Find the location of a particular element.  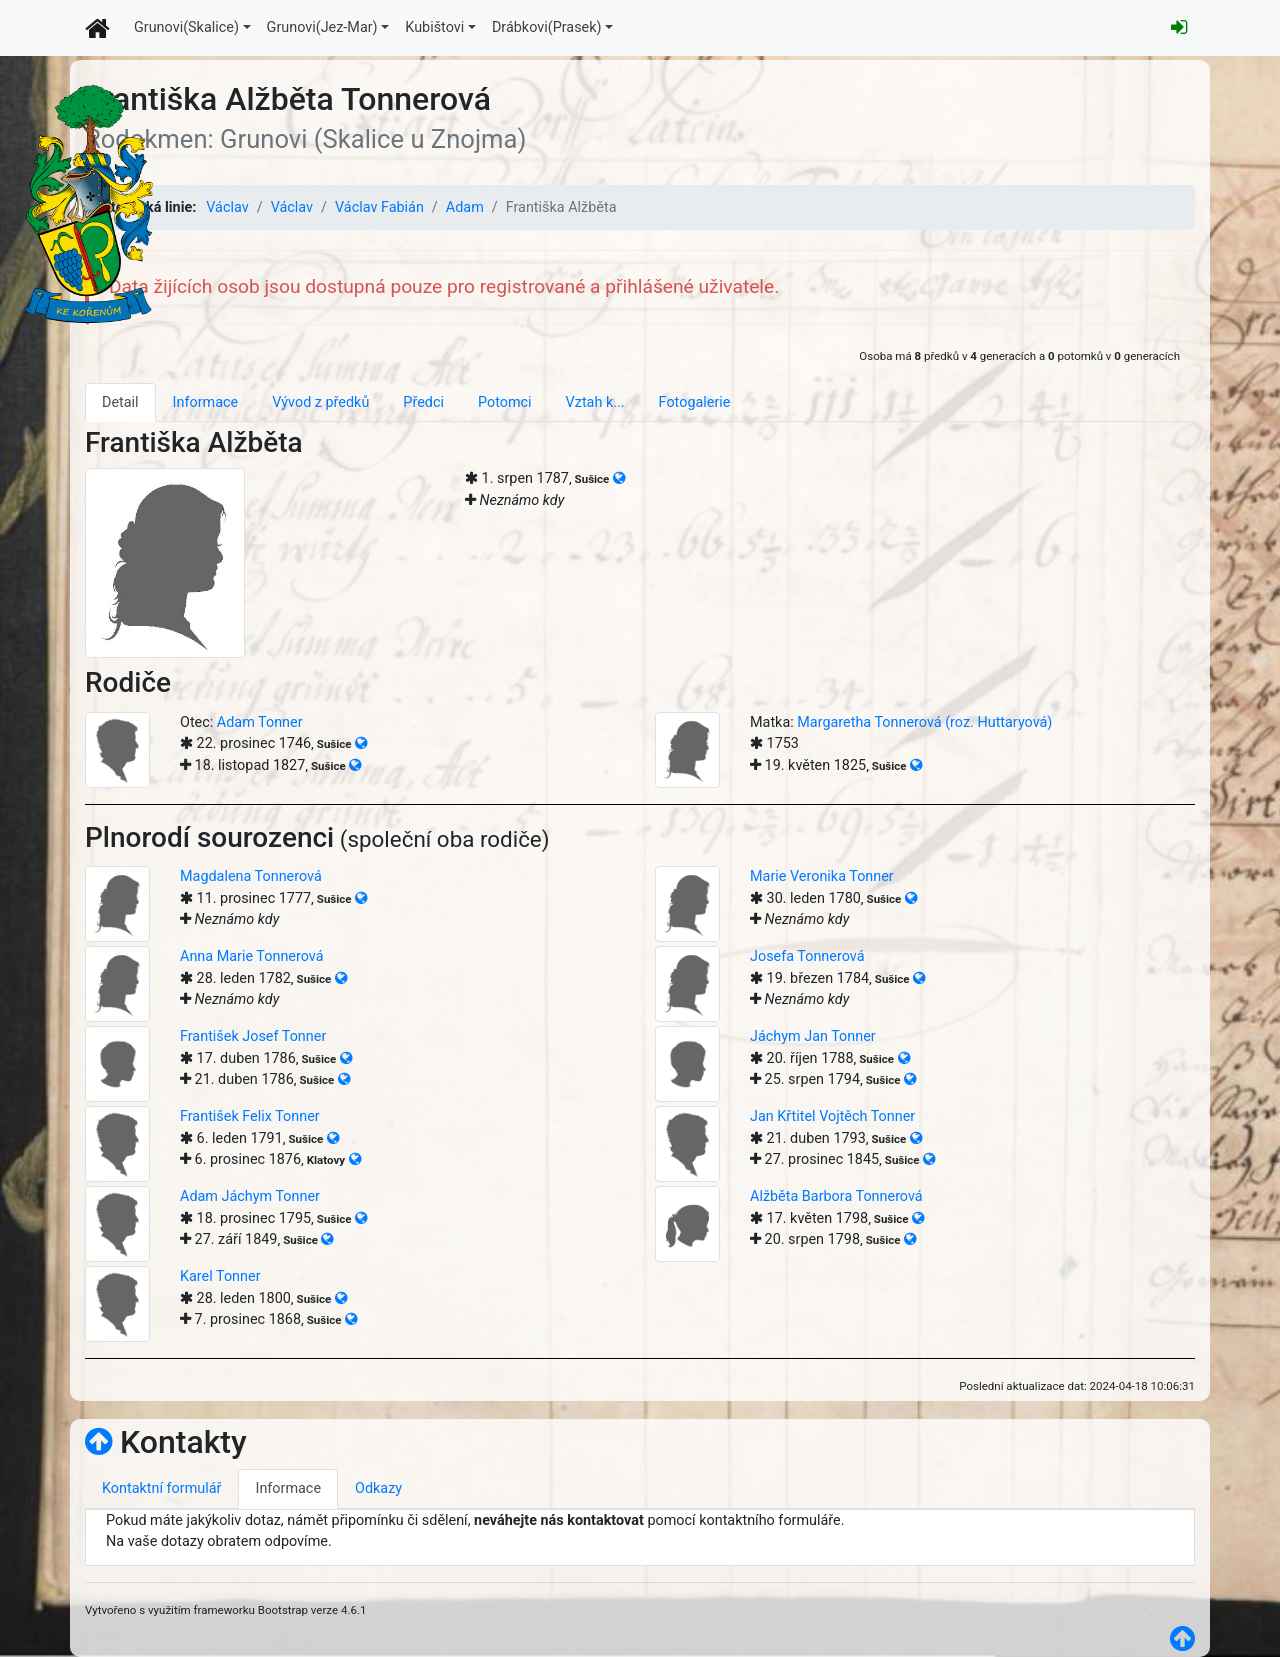

Alžběta Barbora Tonnerová is located at coordinates (836, 1196).